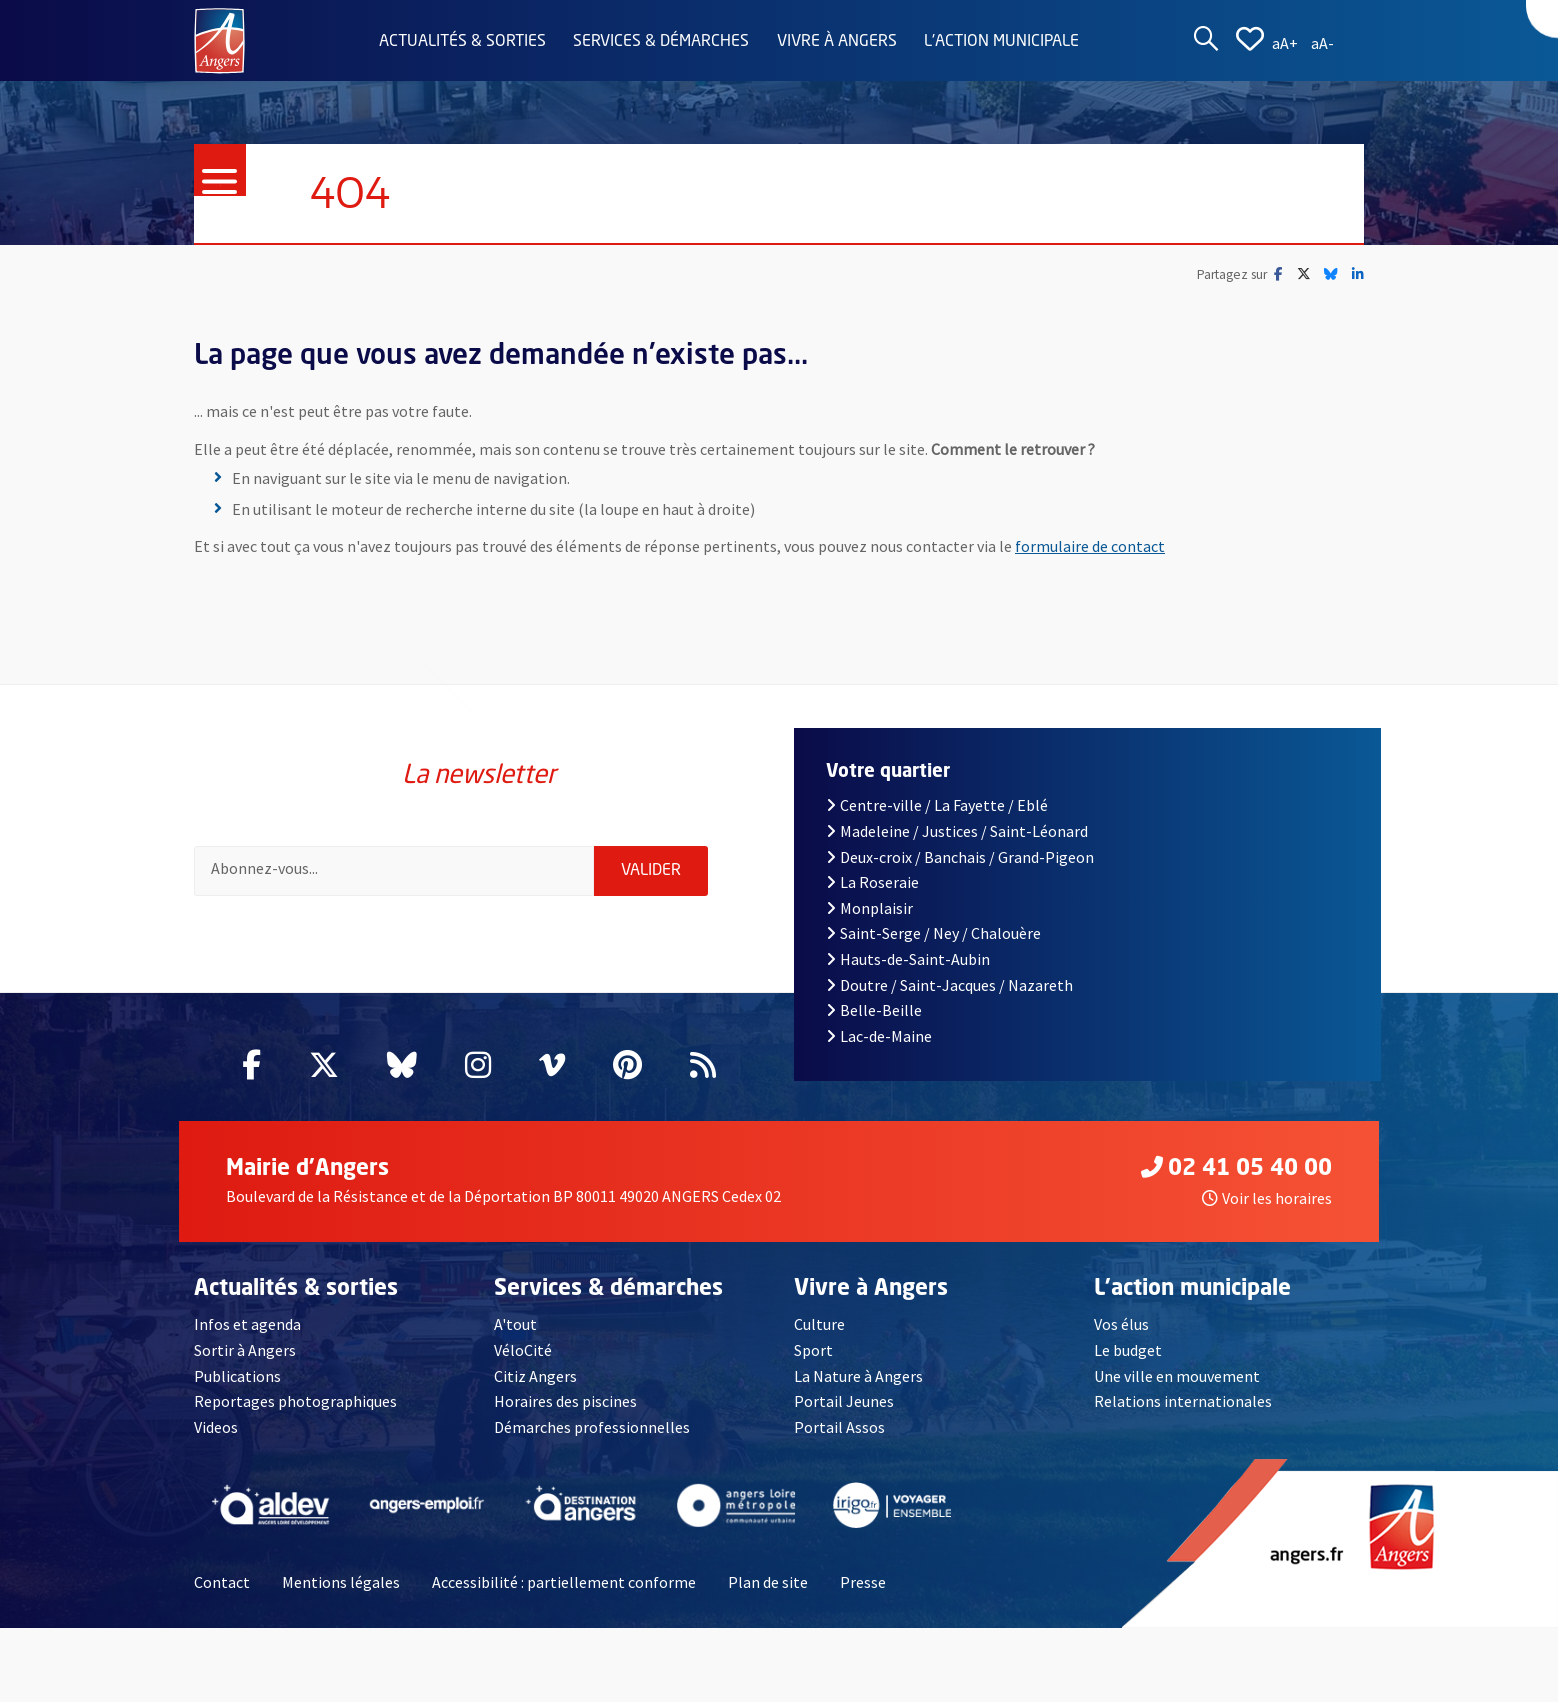  What do you see at coordinates (937, 805) in the screenshot?
I see `Centre-ville / La Fayette / Eblé` at bounding box center [937, 805].